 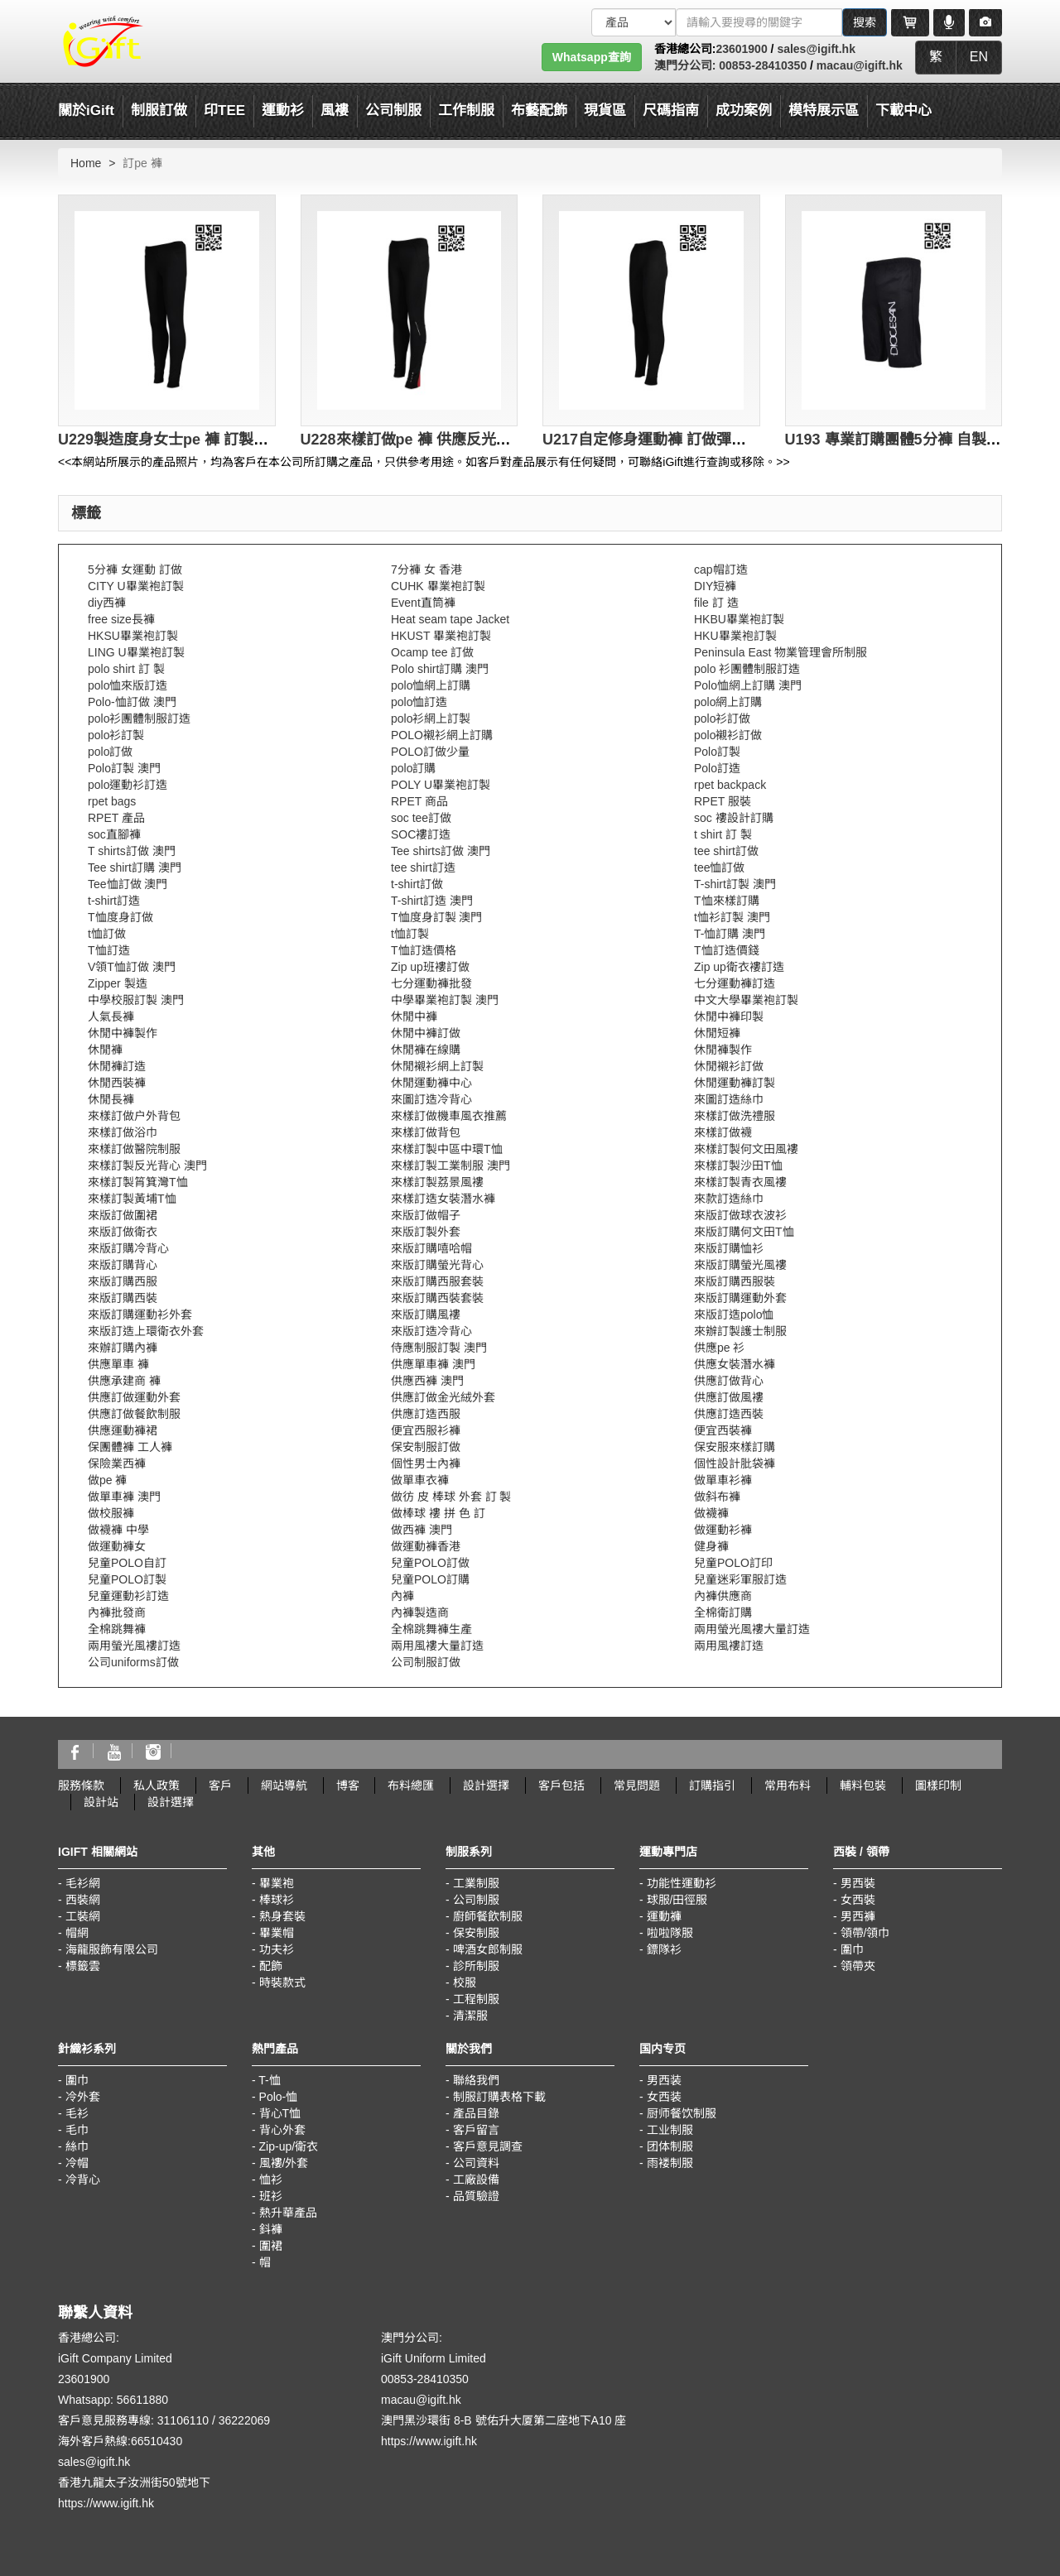 I want to click on 班衫, so click(x=270, y=2196).